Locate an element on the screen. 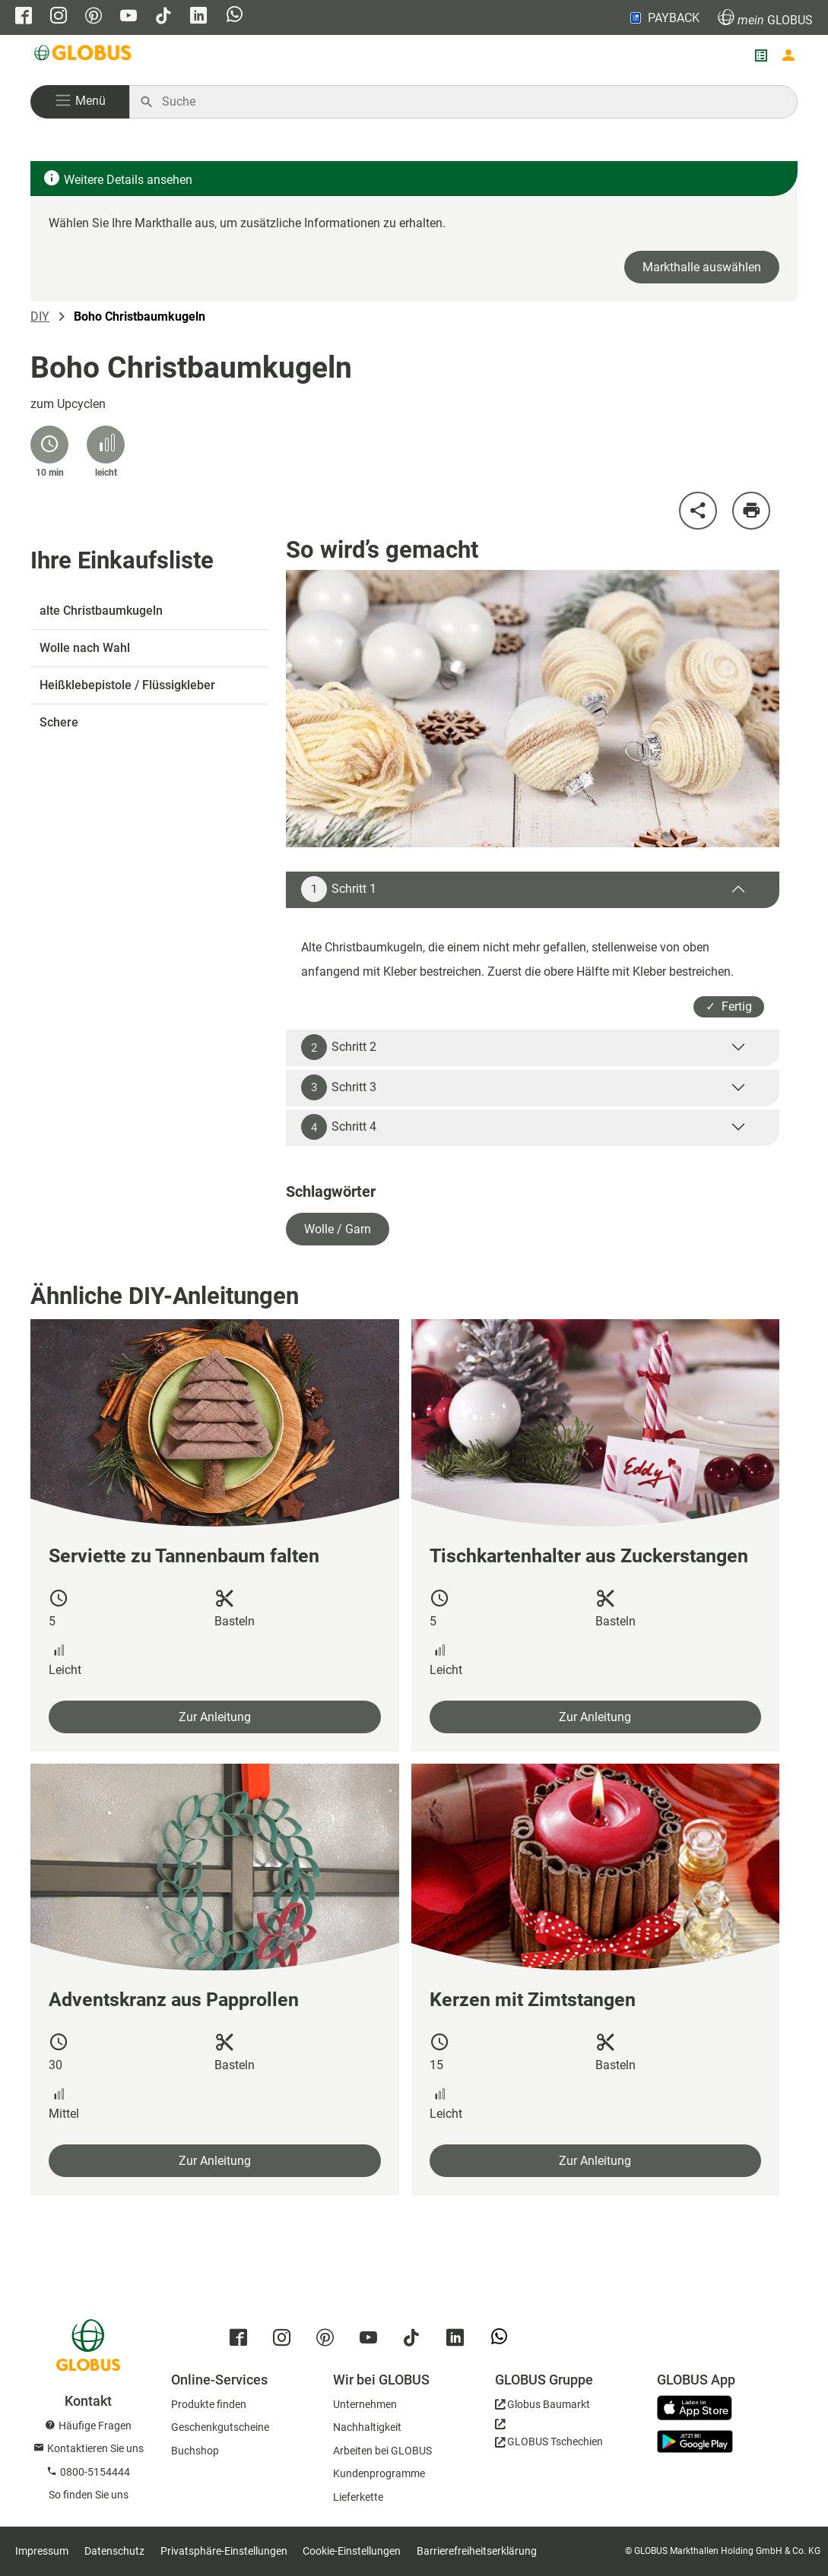 This screenshot has height=2576, width=828. DIY is located at coordinates (39, 316).